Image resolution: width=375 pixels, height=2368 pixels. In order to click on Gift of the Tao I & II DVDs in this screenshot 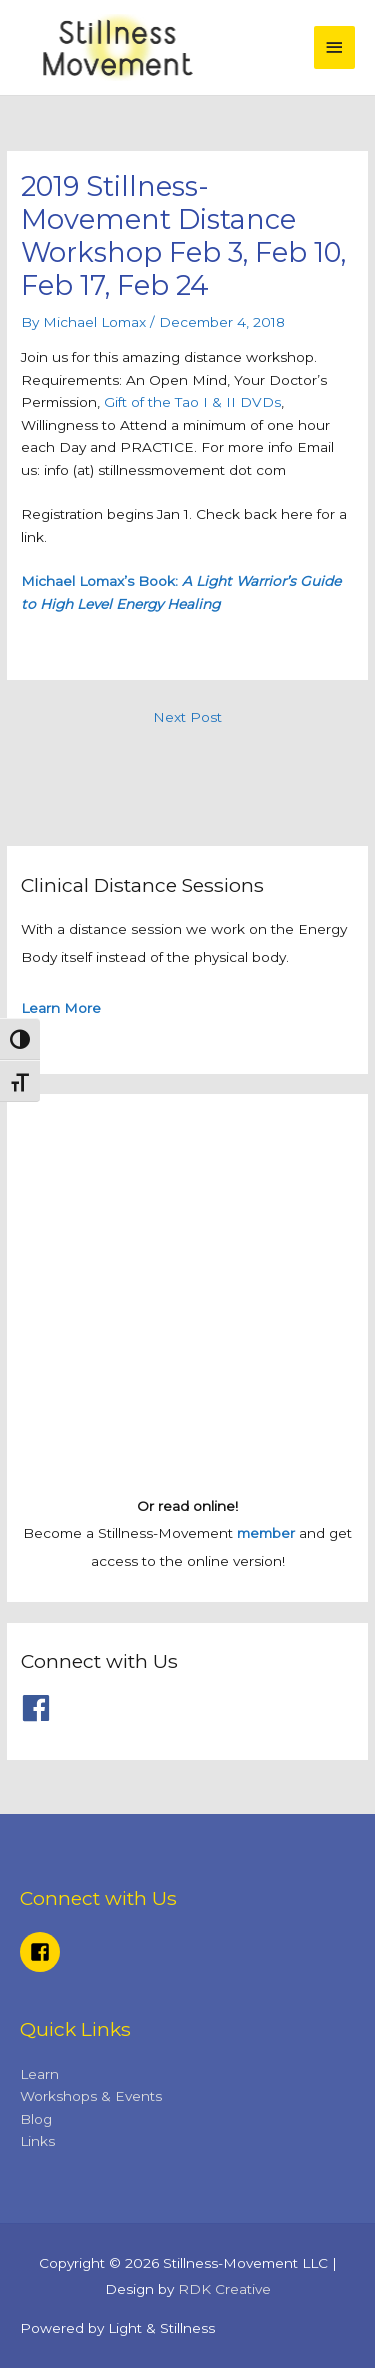, I will do `click(190, 402)`.